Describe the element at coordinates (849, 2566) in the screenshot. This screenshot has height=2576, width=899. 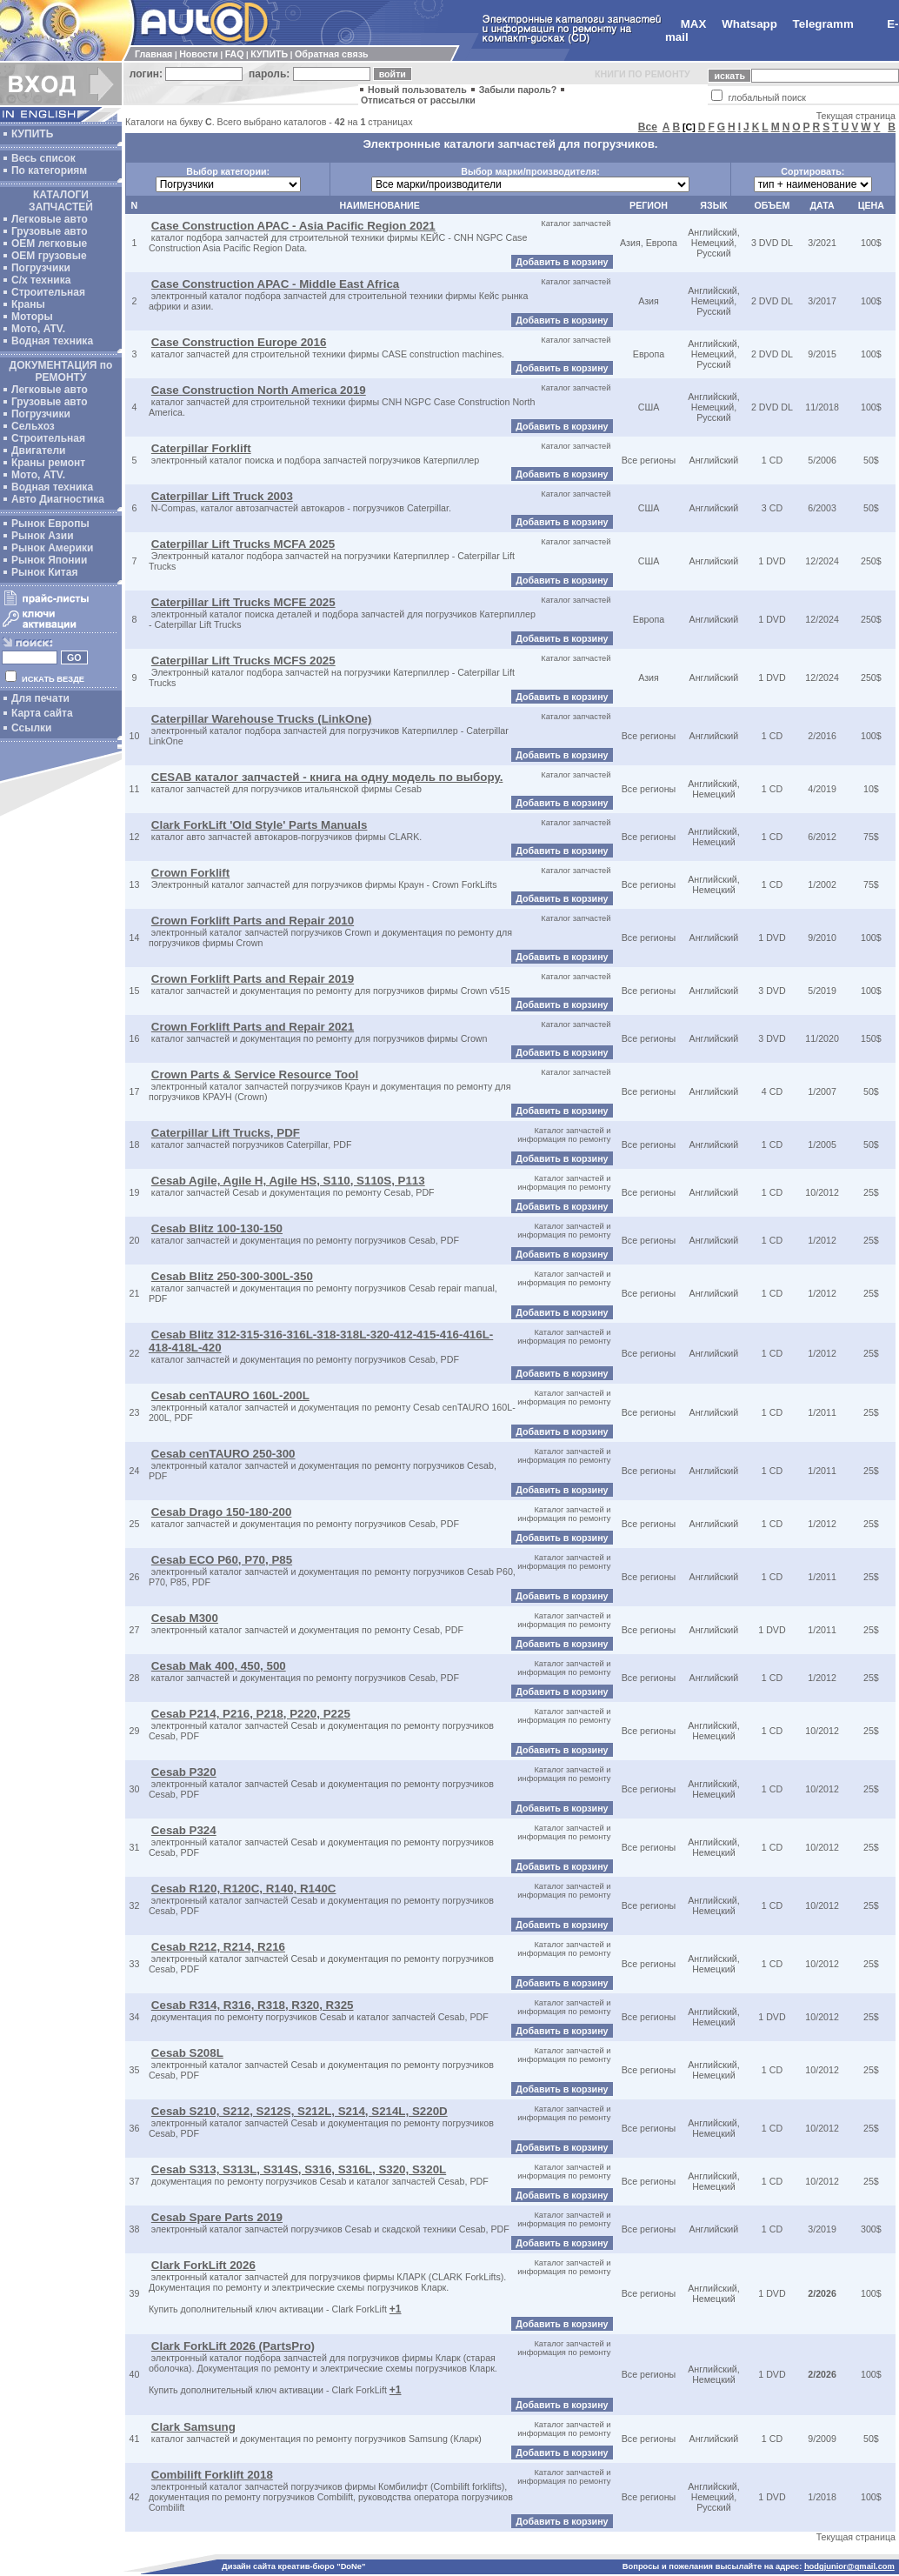
I see `hodgjunior@gmail.com` at that location.